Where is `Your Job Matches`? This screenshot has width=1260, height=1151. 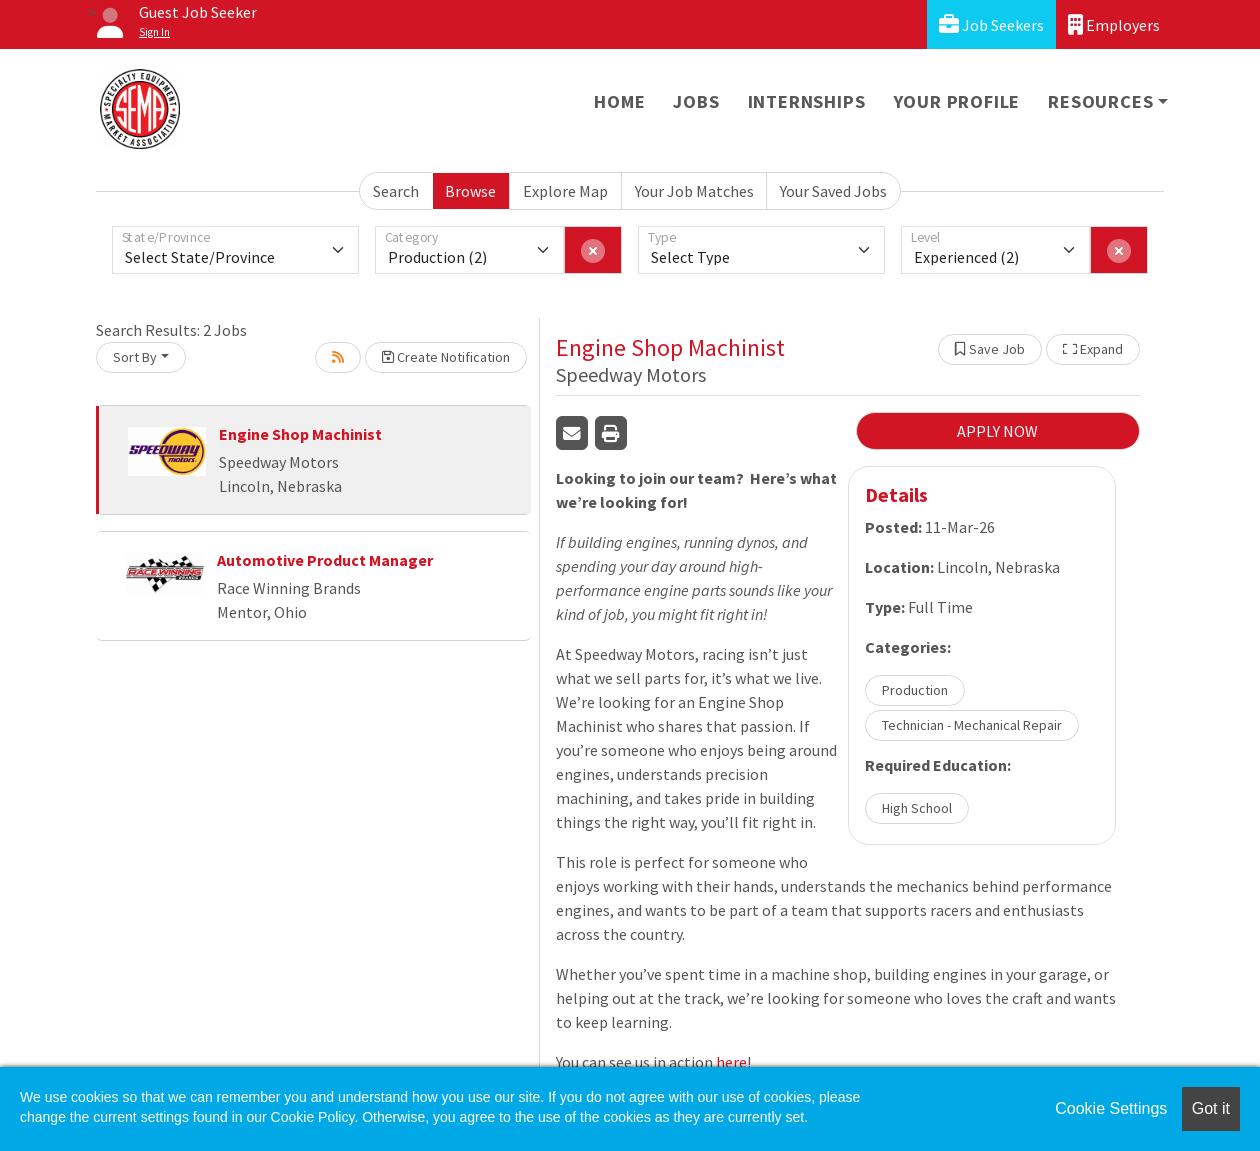 Your Job Matches is located at coordinates (694, 191).